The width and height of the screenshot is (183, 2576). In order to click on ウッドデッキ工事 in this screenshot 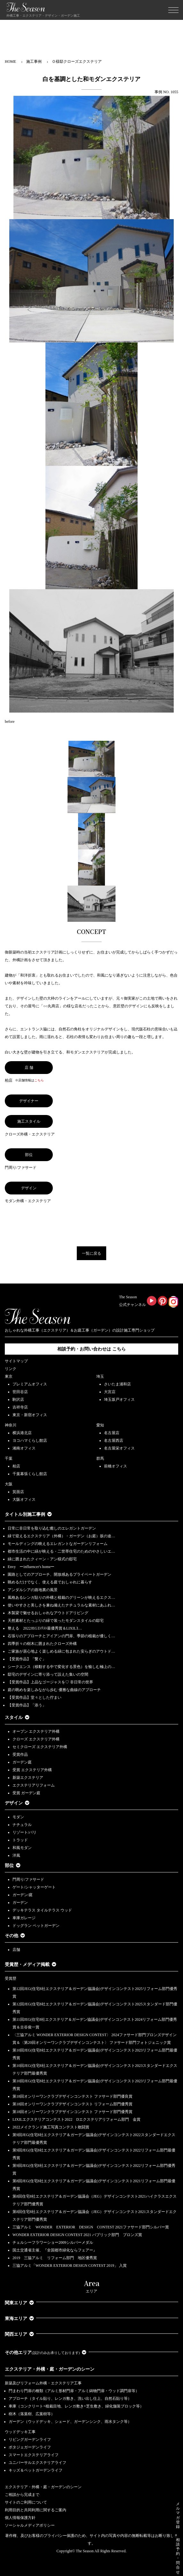, I will do `click(20, 2432)`.